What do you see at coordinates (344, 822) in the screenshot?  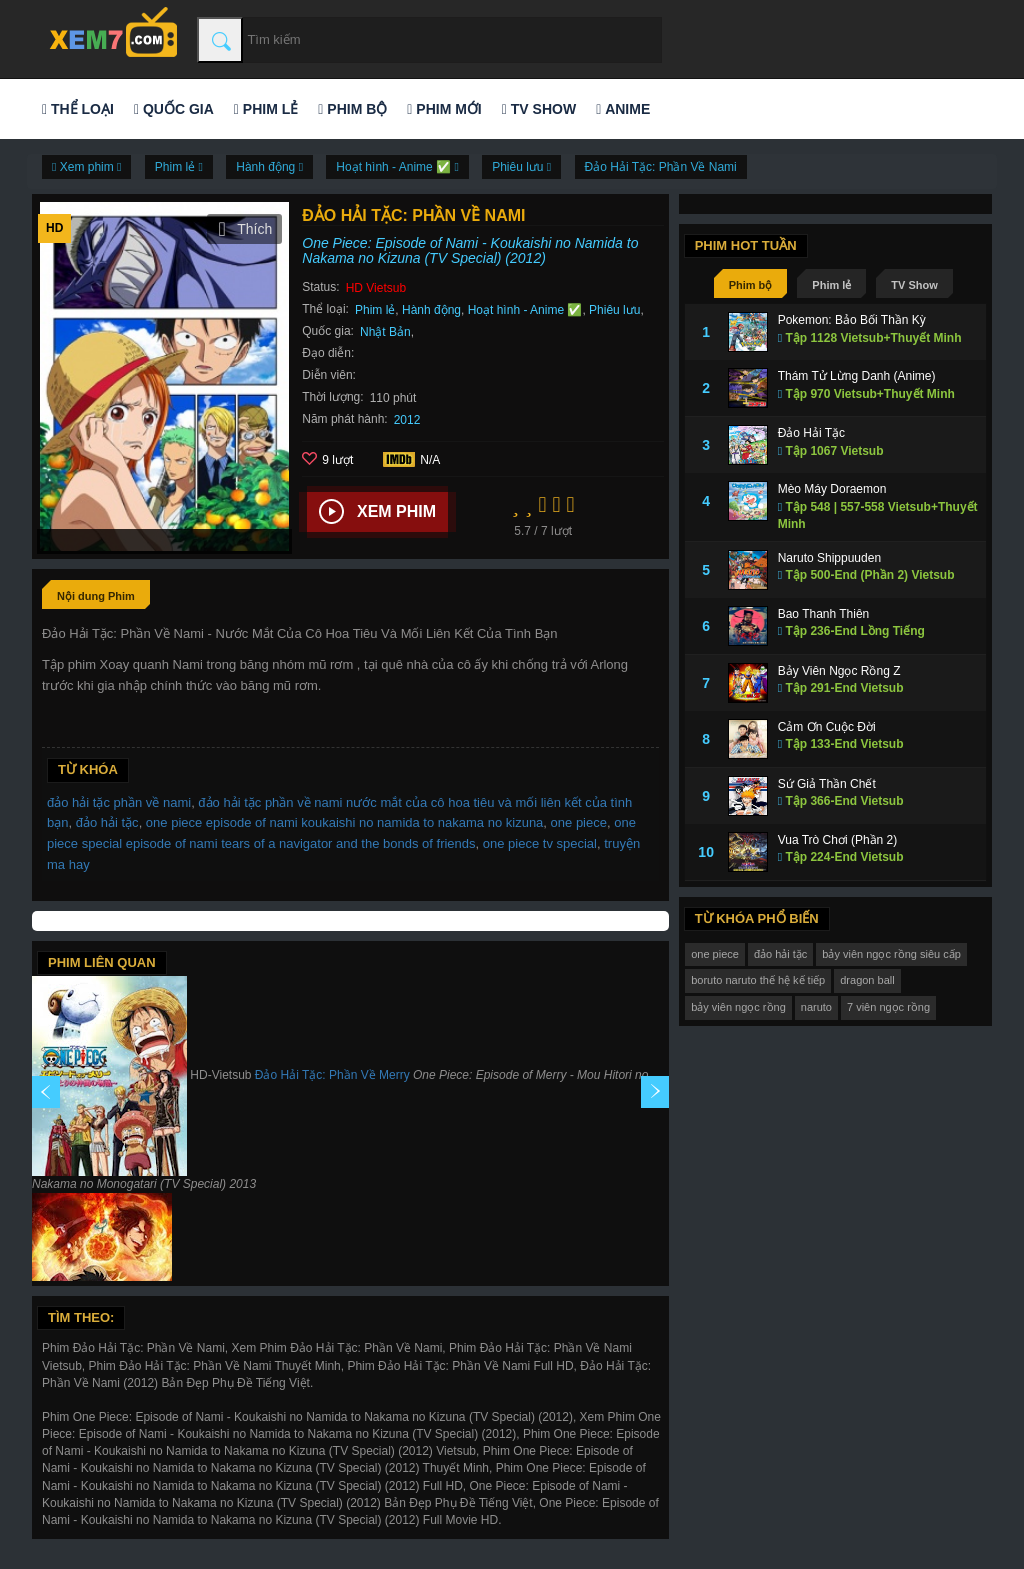 I see `one piece episode of nami koukaishi no namida to nakama no kizuna` at bounding box center [344, 822].